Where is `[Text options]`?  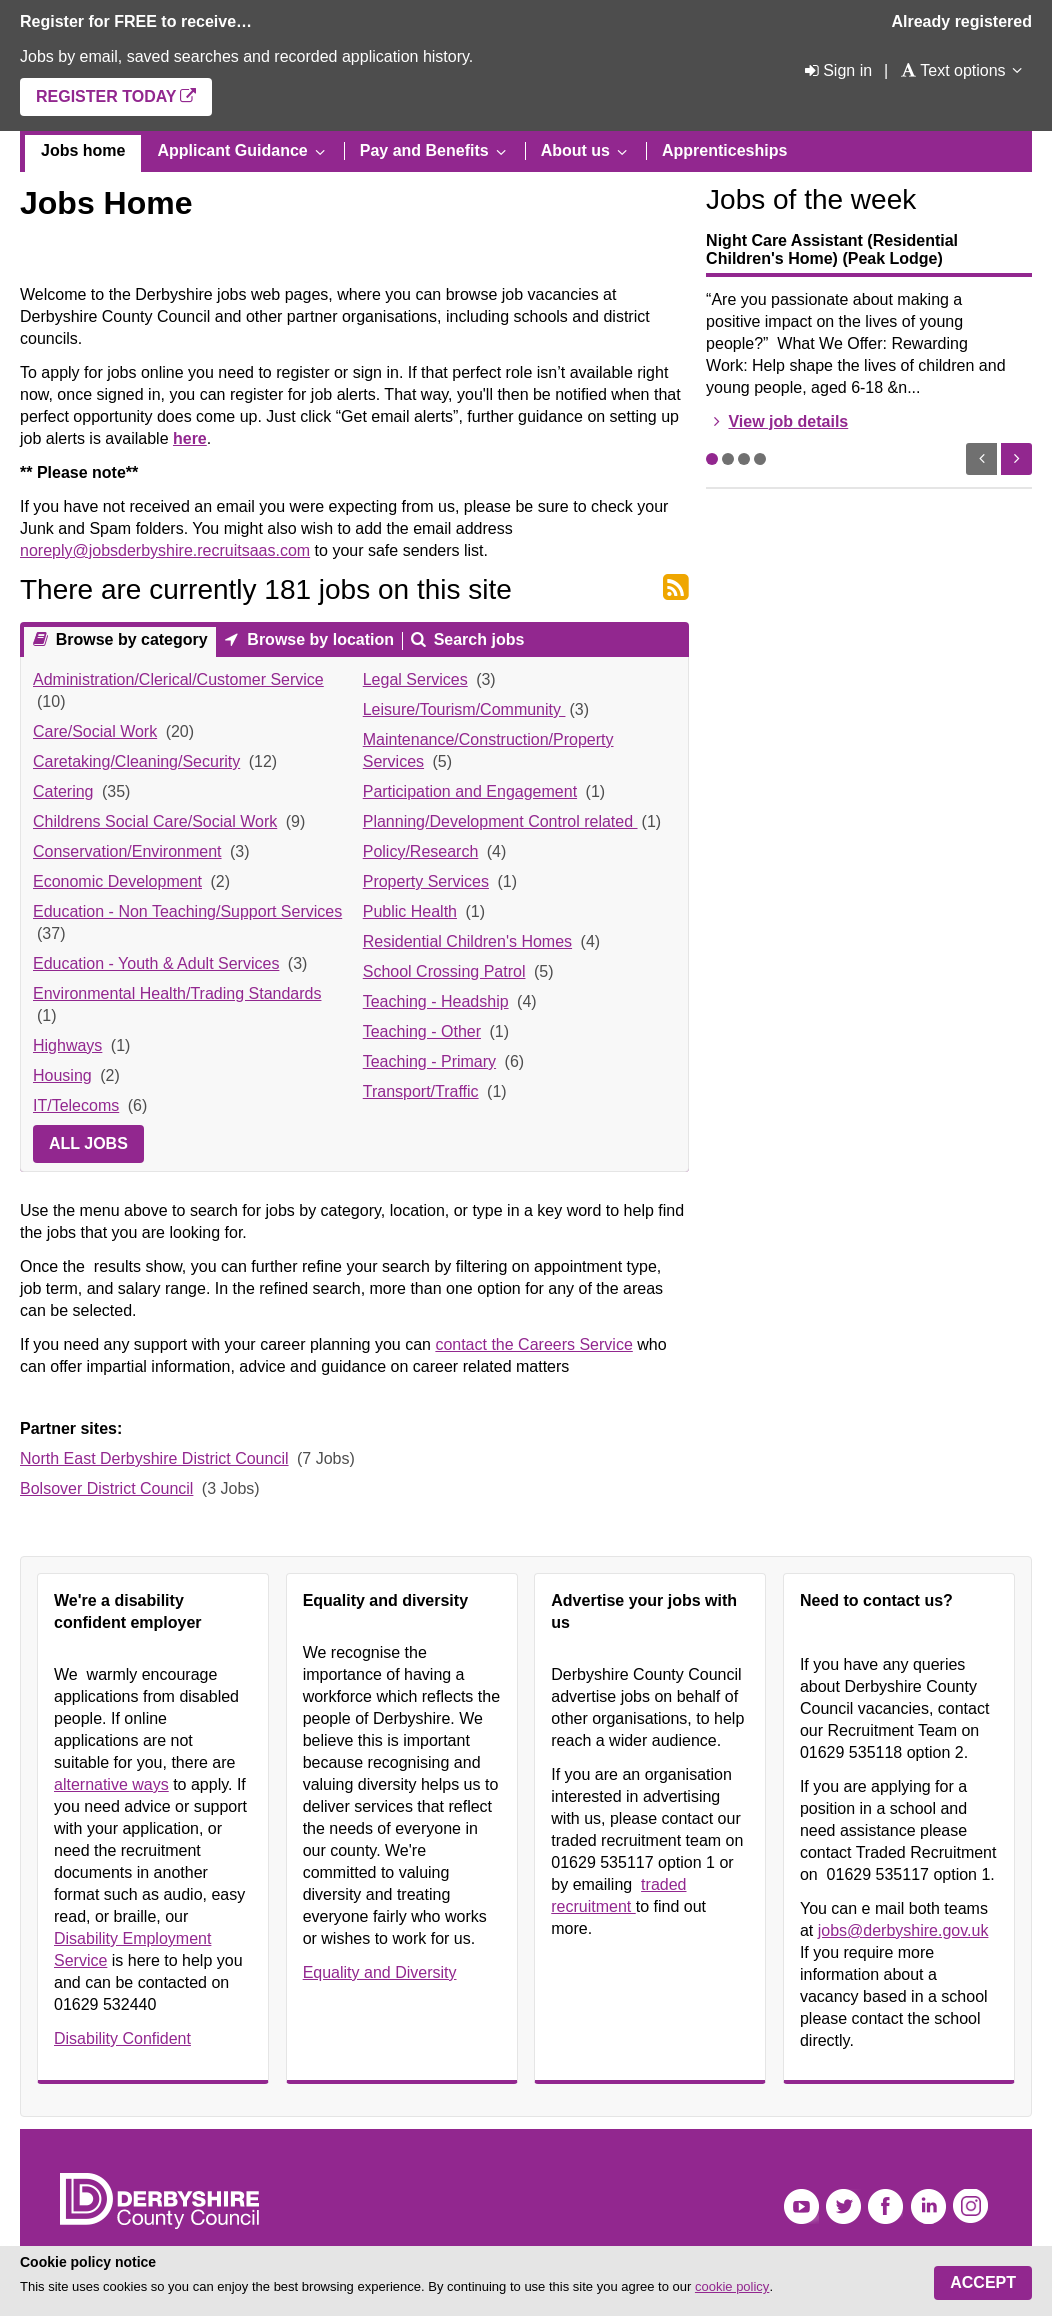 [Text options] is located at coordinates (952, 70).